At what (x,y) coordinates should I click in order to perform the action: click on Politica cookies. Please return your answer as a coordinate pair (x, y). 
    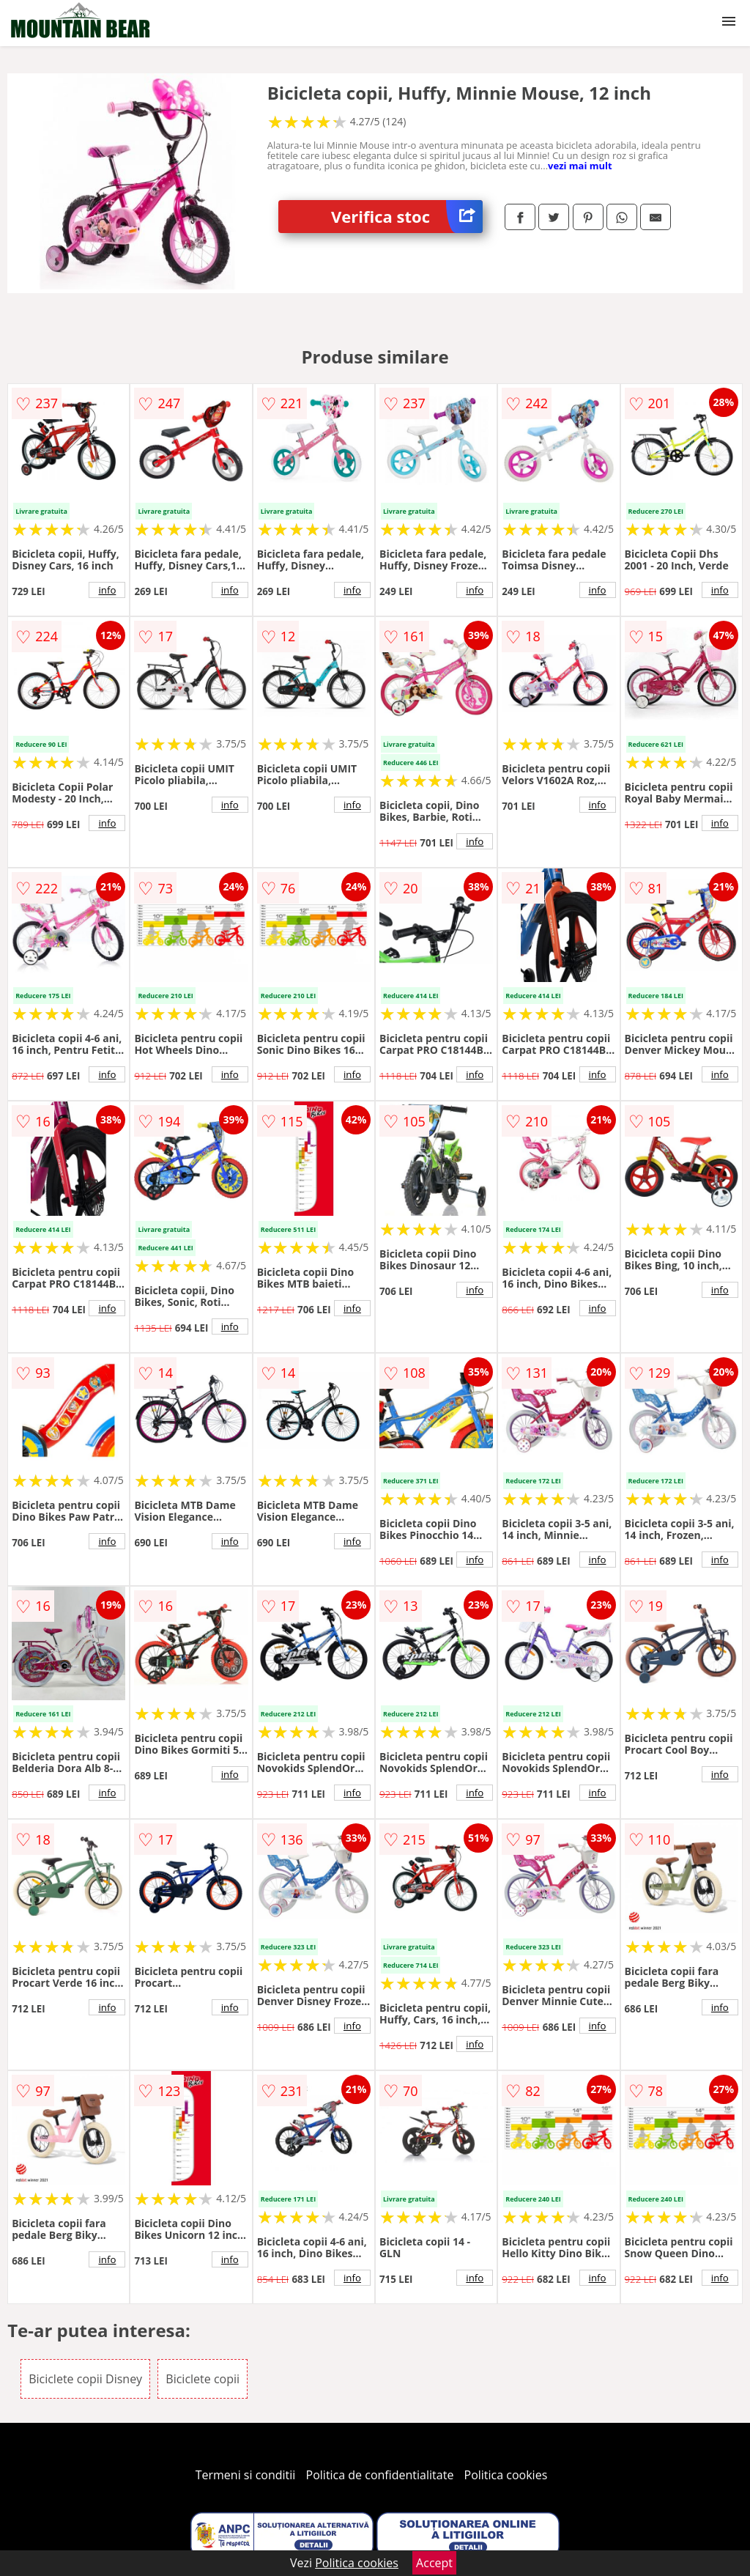
    Looking at the image, I should click on (506, 2475).